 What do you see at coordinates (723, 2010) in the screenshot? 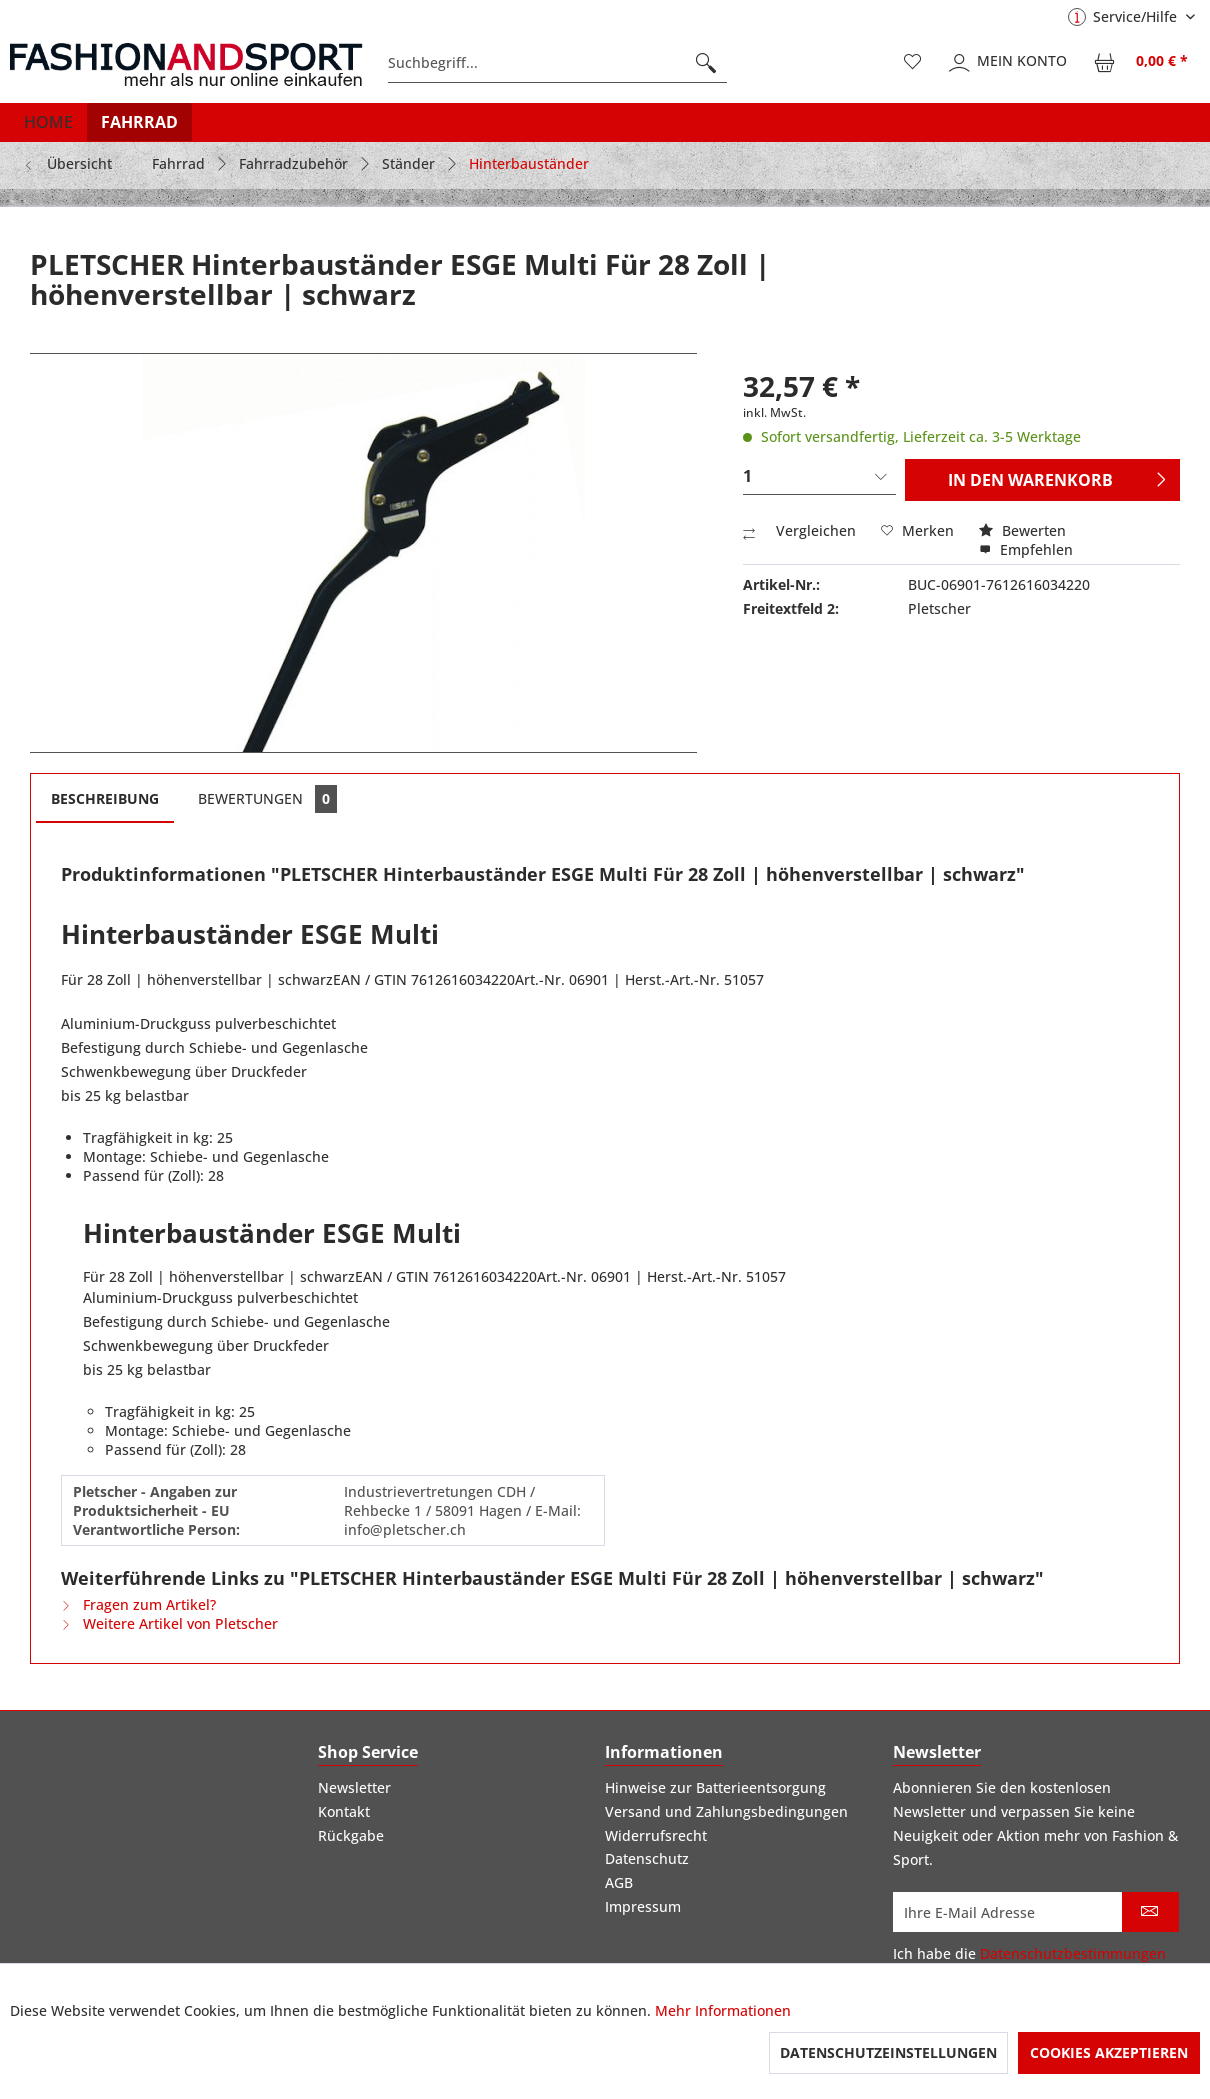
I see `Mehr Informationen` at bounding box center [723, 2010].